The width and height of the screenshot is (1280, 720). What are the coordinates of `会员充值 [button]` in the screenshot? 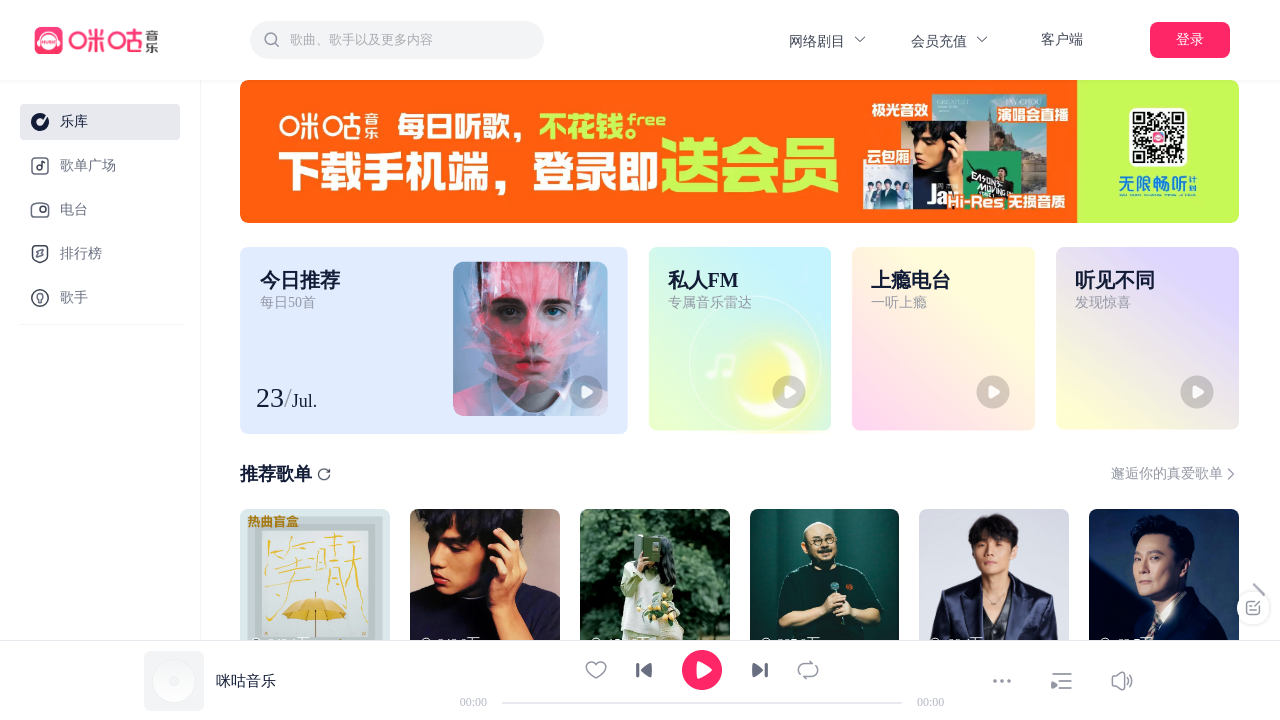 It's located at (950, 40).